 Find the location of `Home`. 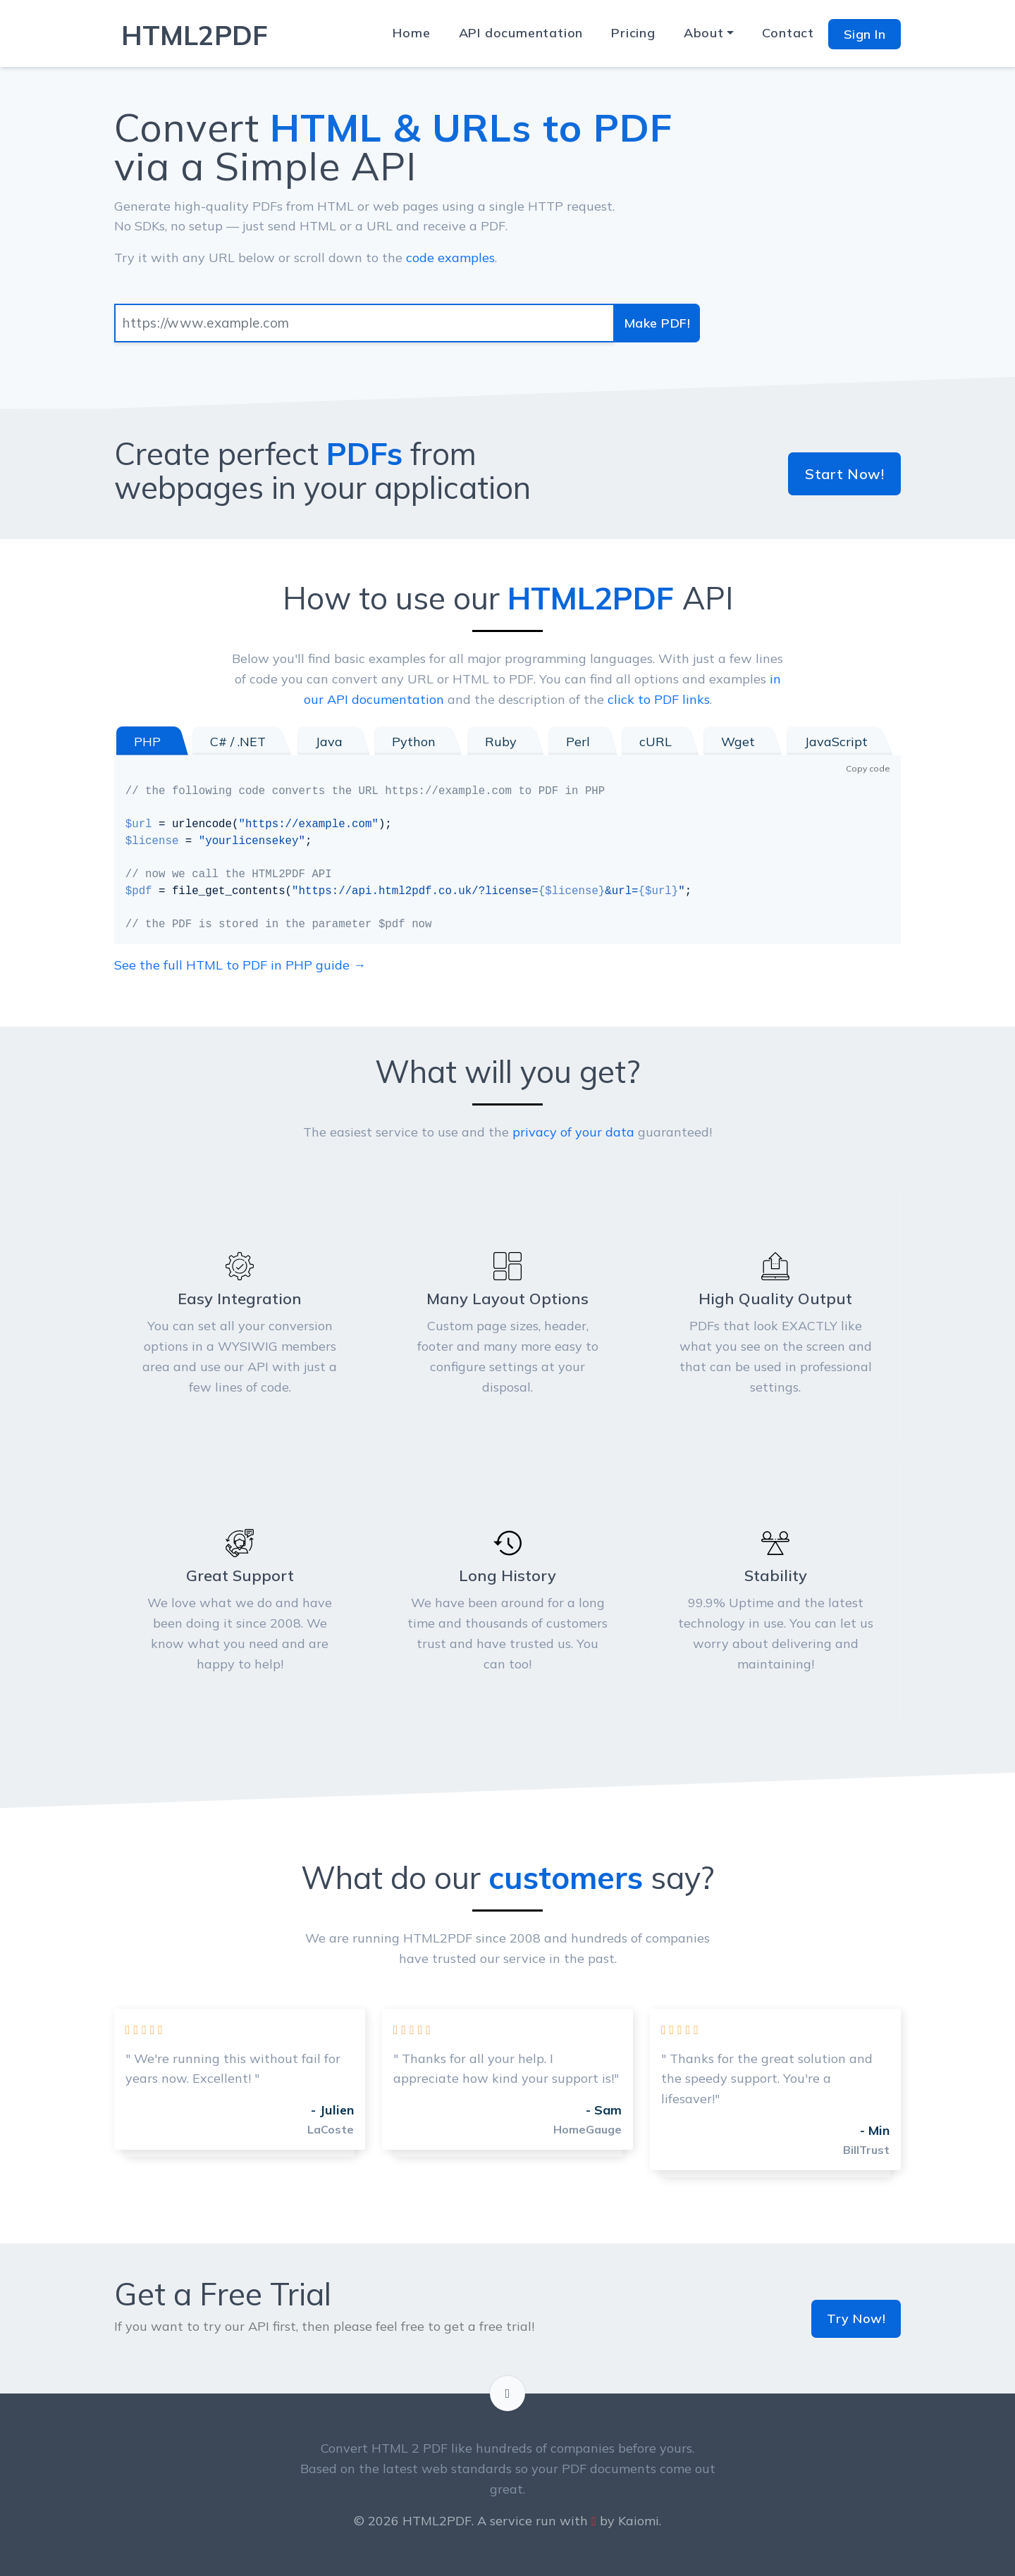

Home is located at coordinates (411, 33).